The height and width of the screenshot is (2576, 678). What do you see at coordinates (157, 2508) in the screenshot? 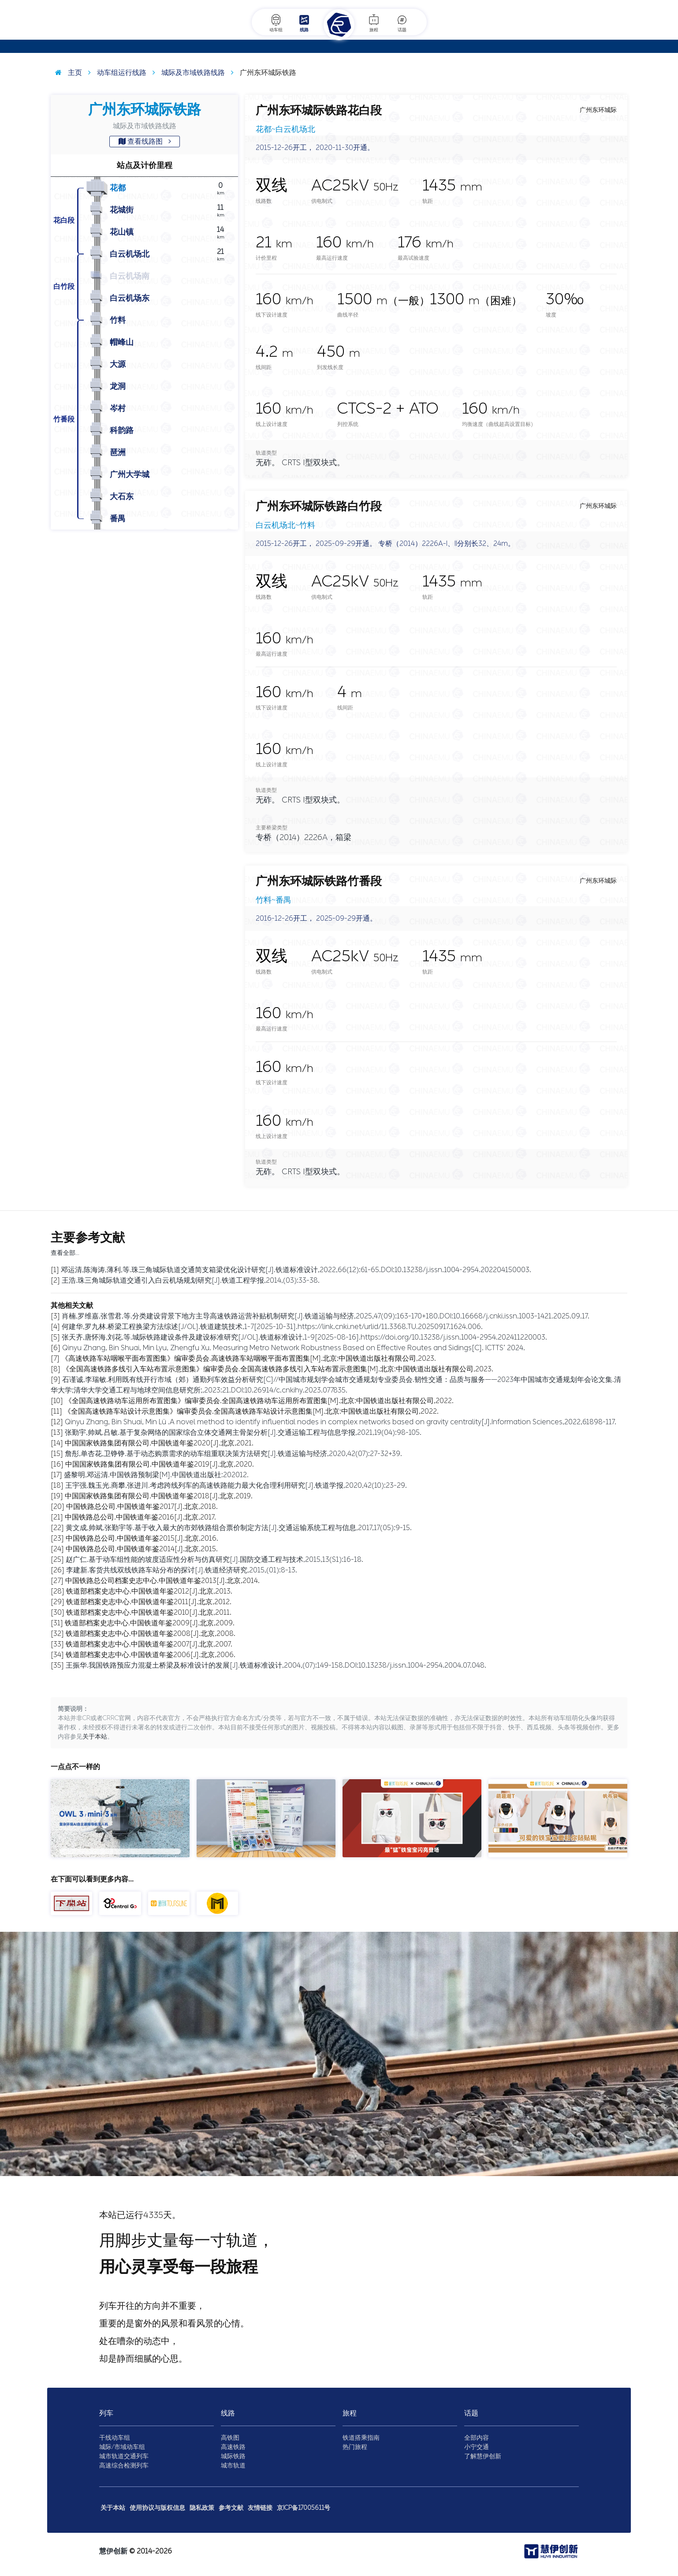
I see `使用协议与版权信息` at bounding box center [157, 2508].